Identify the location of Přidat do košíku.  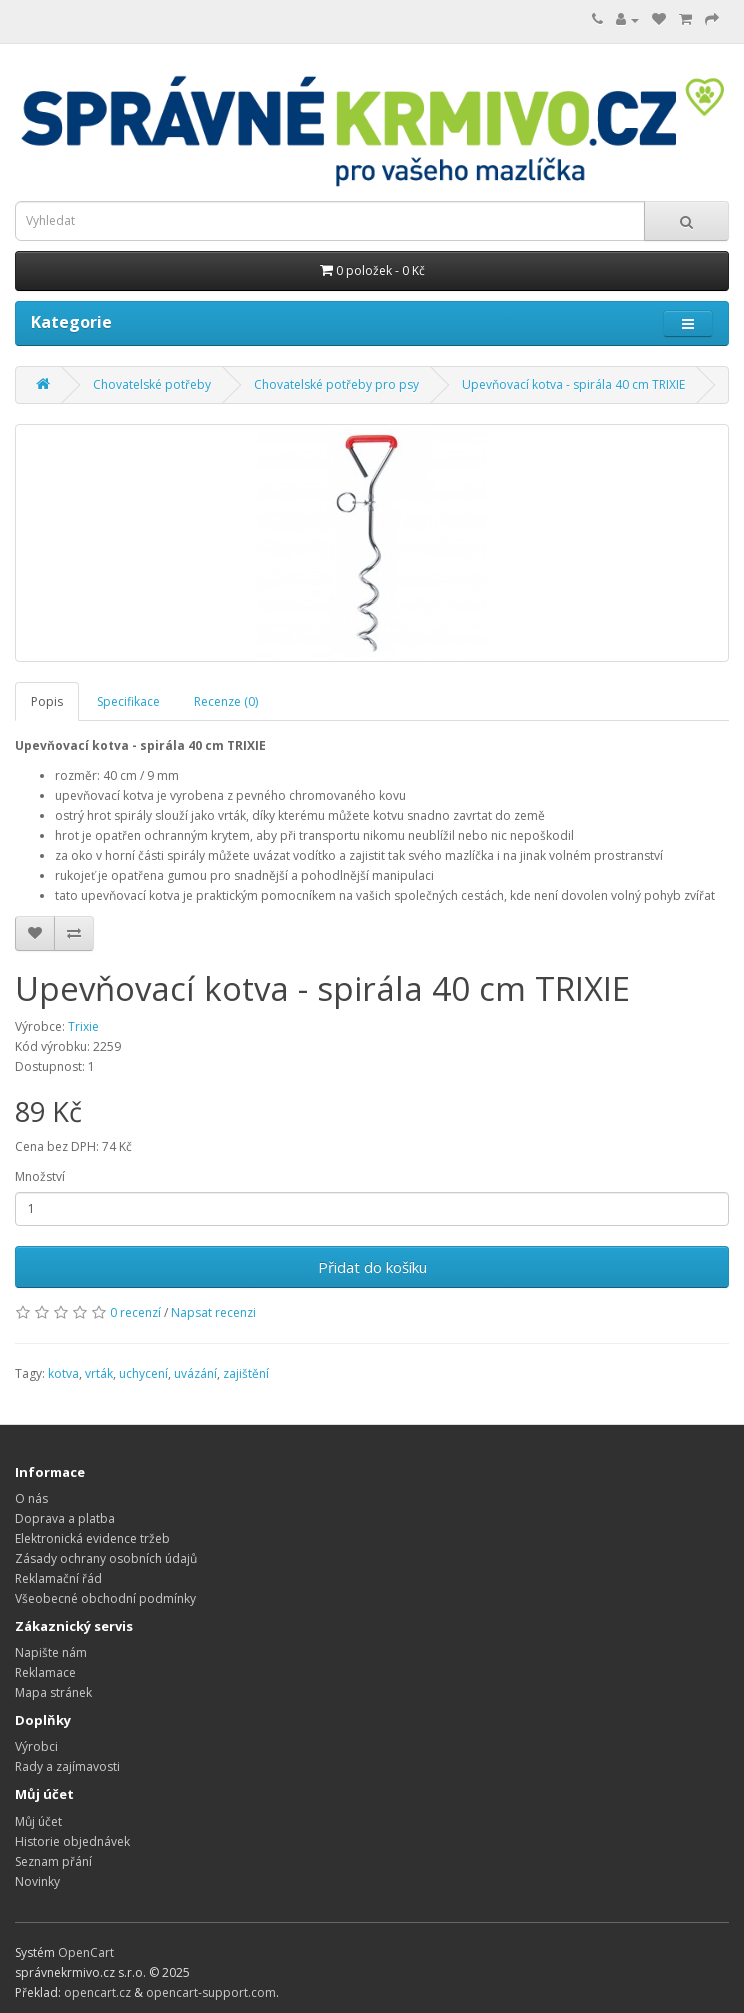
(372, 1267).